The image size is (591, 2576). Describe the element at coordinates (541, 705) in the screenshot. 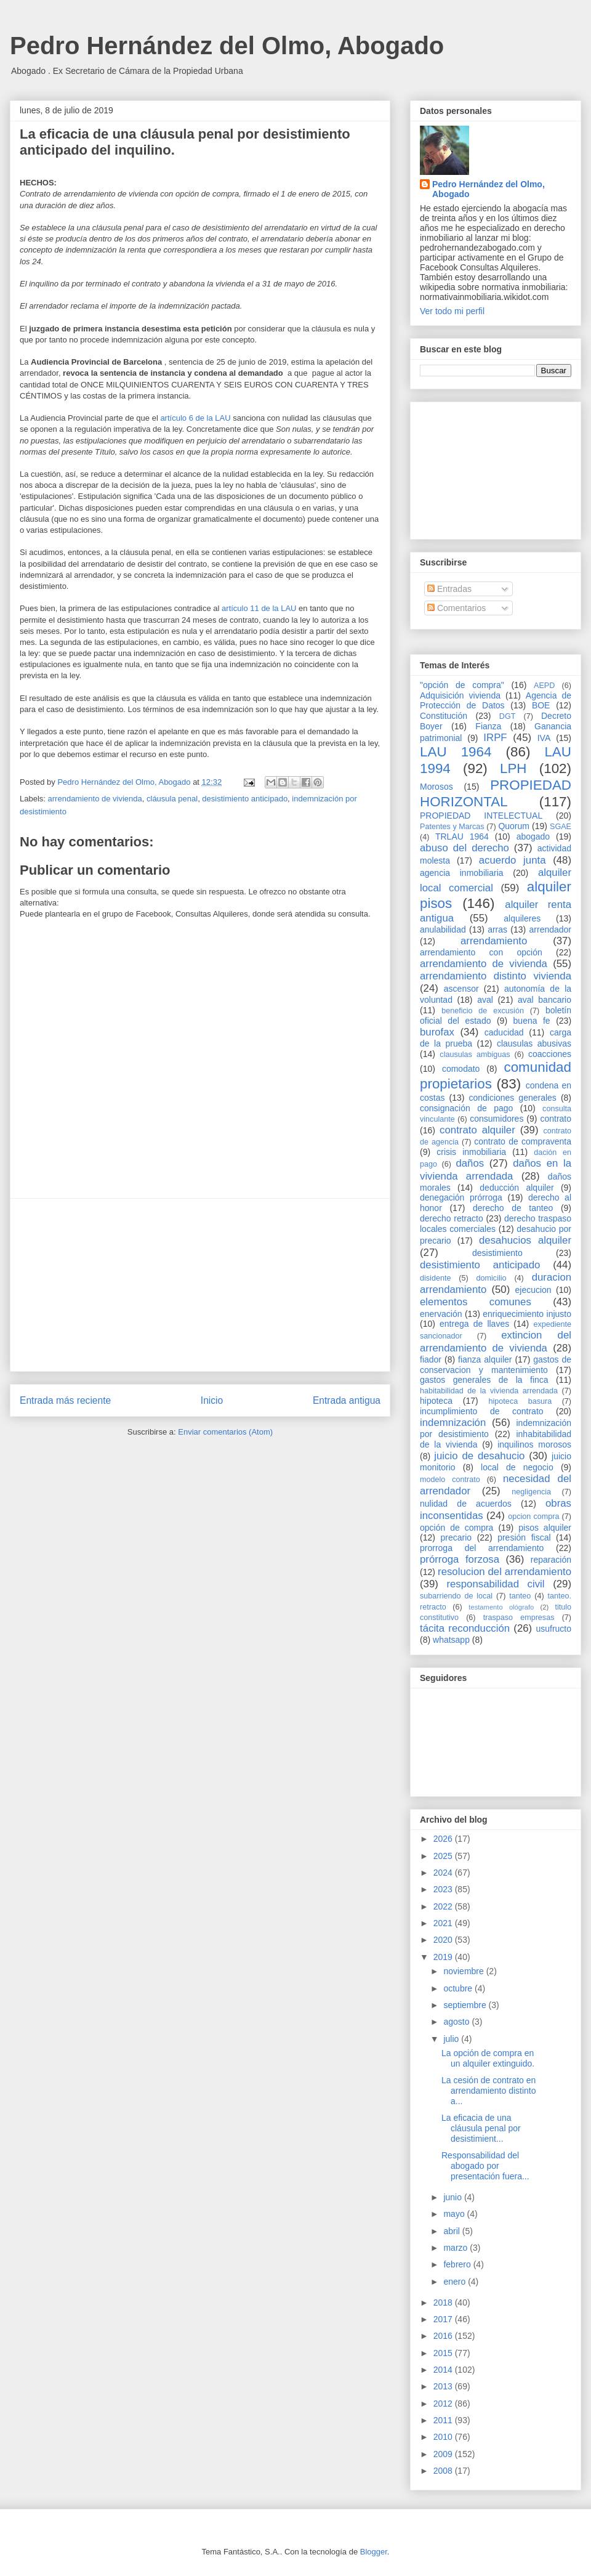

I see `BOE` at that location.